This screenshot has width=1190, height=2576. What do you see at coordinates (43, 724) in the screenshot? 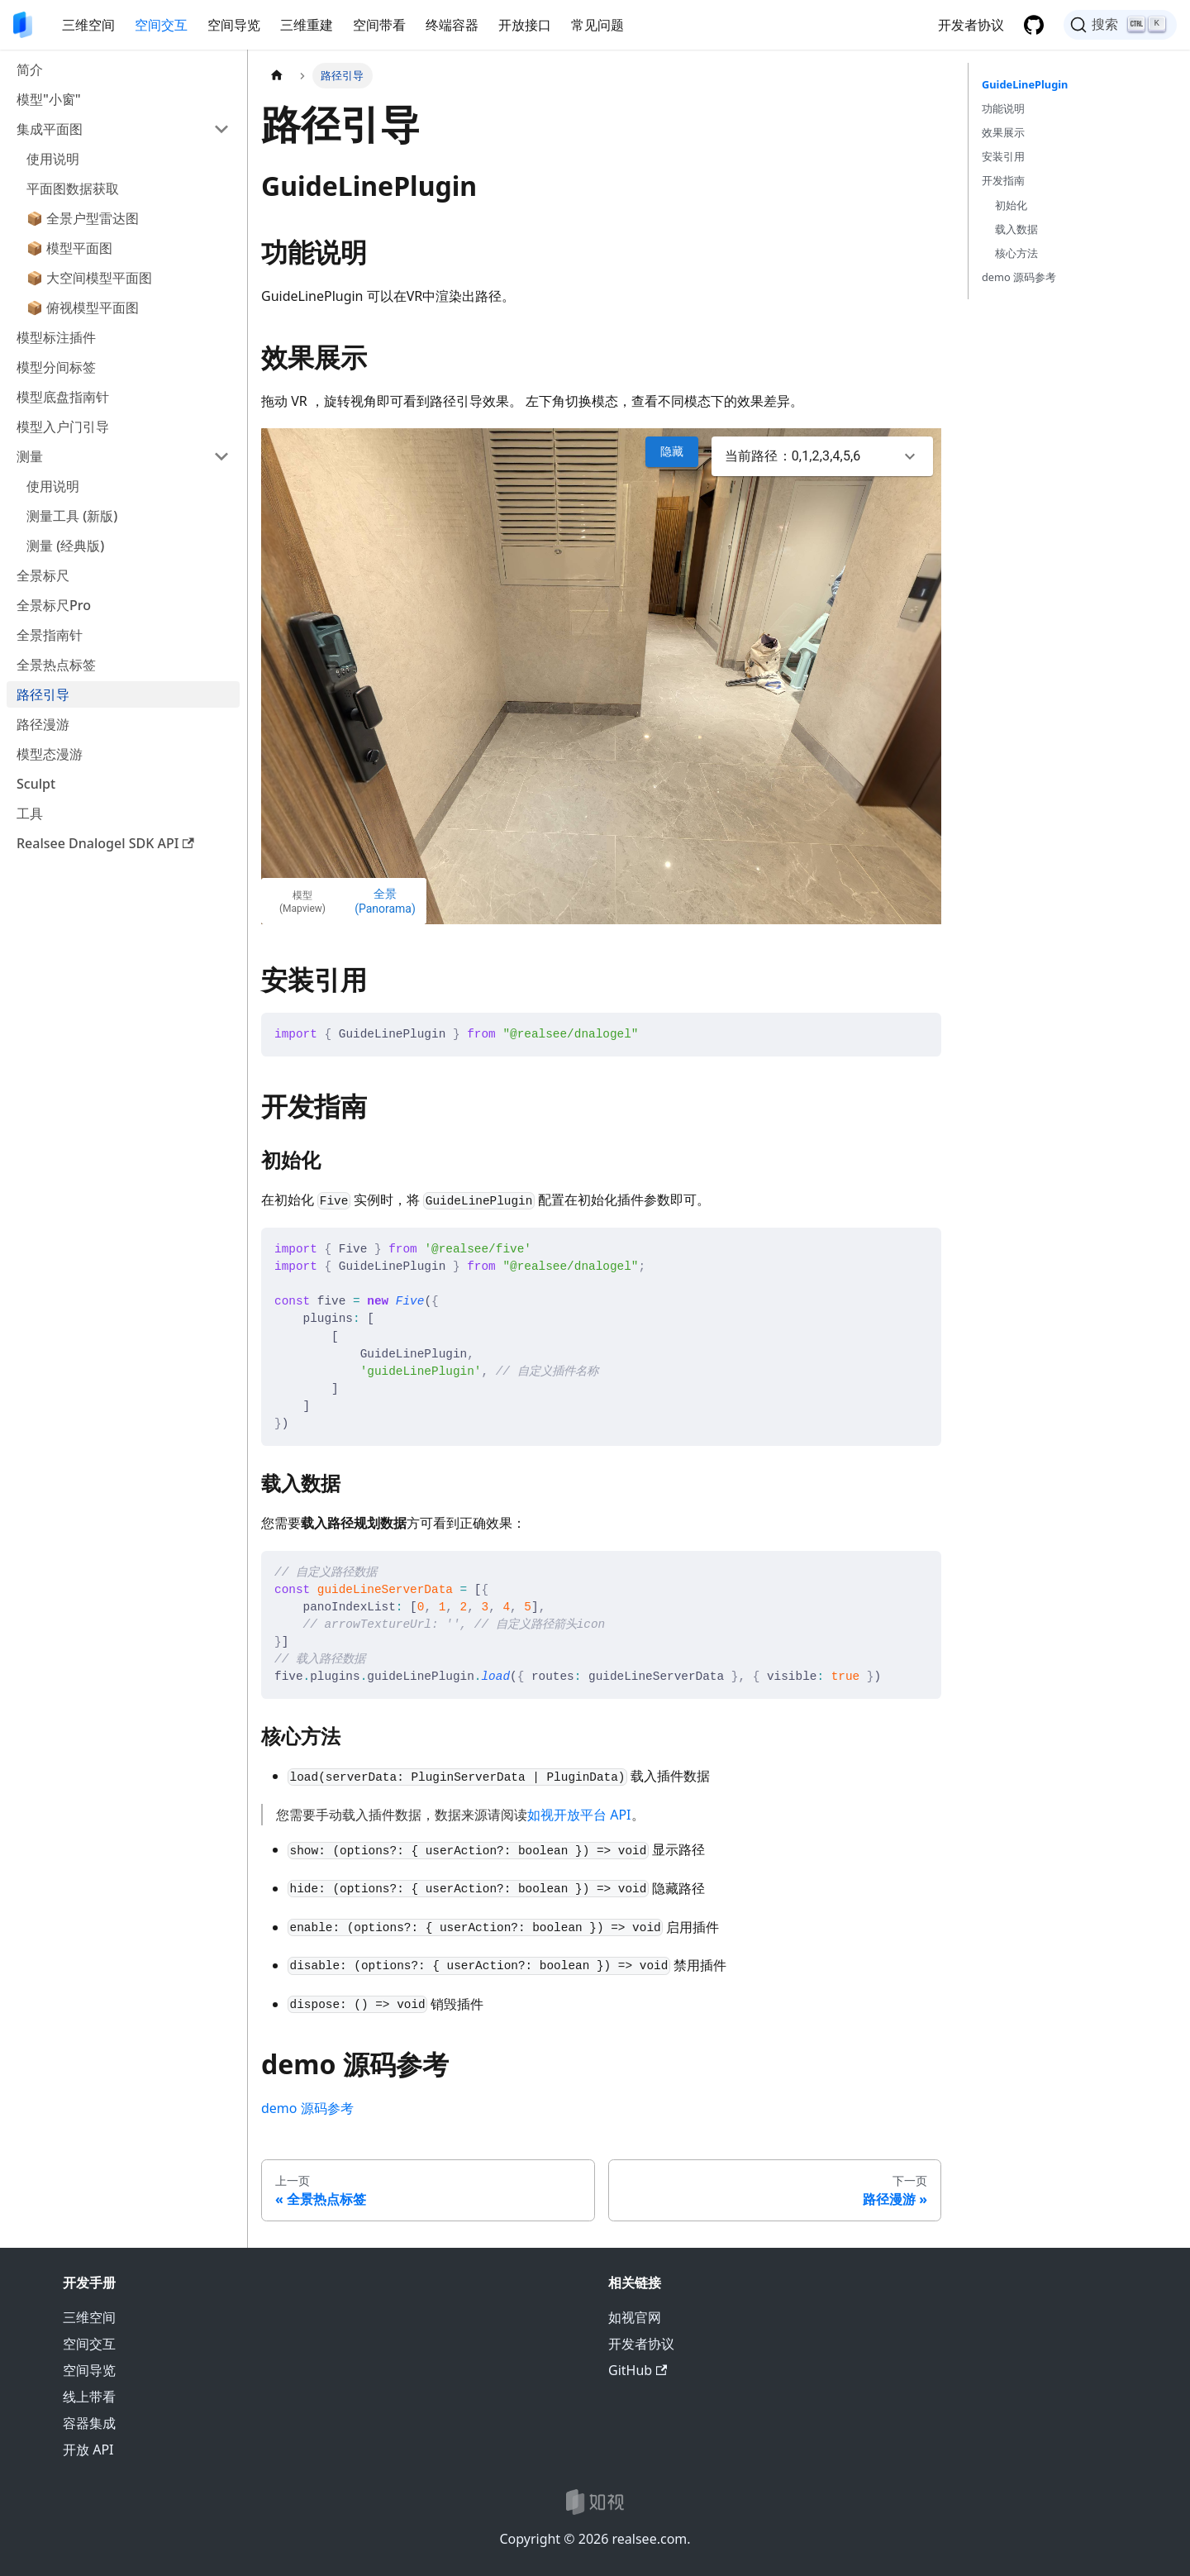
I see `路径漫游` at bounding box center [43, 724].